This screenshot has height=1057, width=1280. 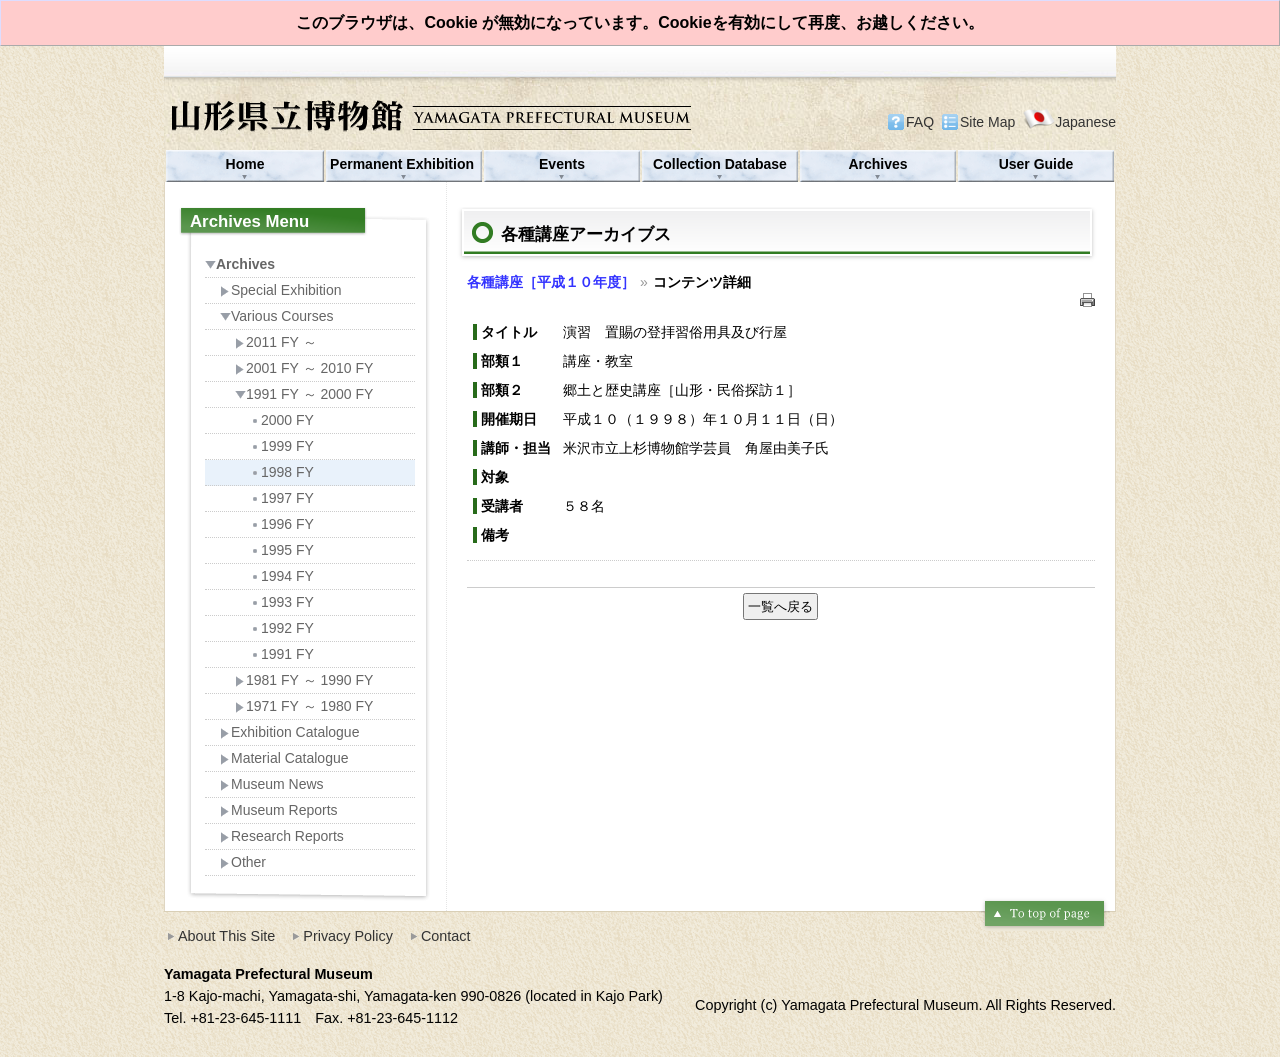 I want to click on 1998 FY, so click(x=282, y=472).